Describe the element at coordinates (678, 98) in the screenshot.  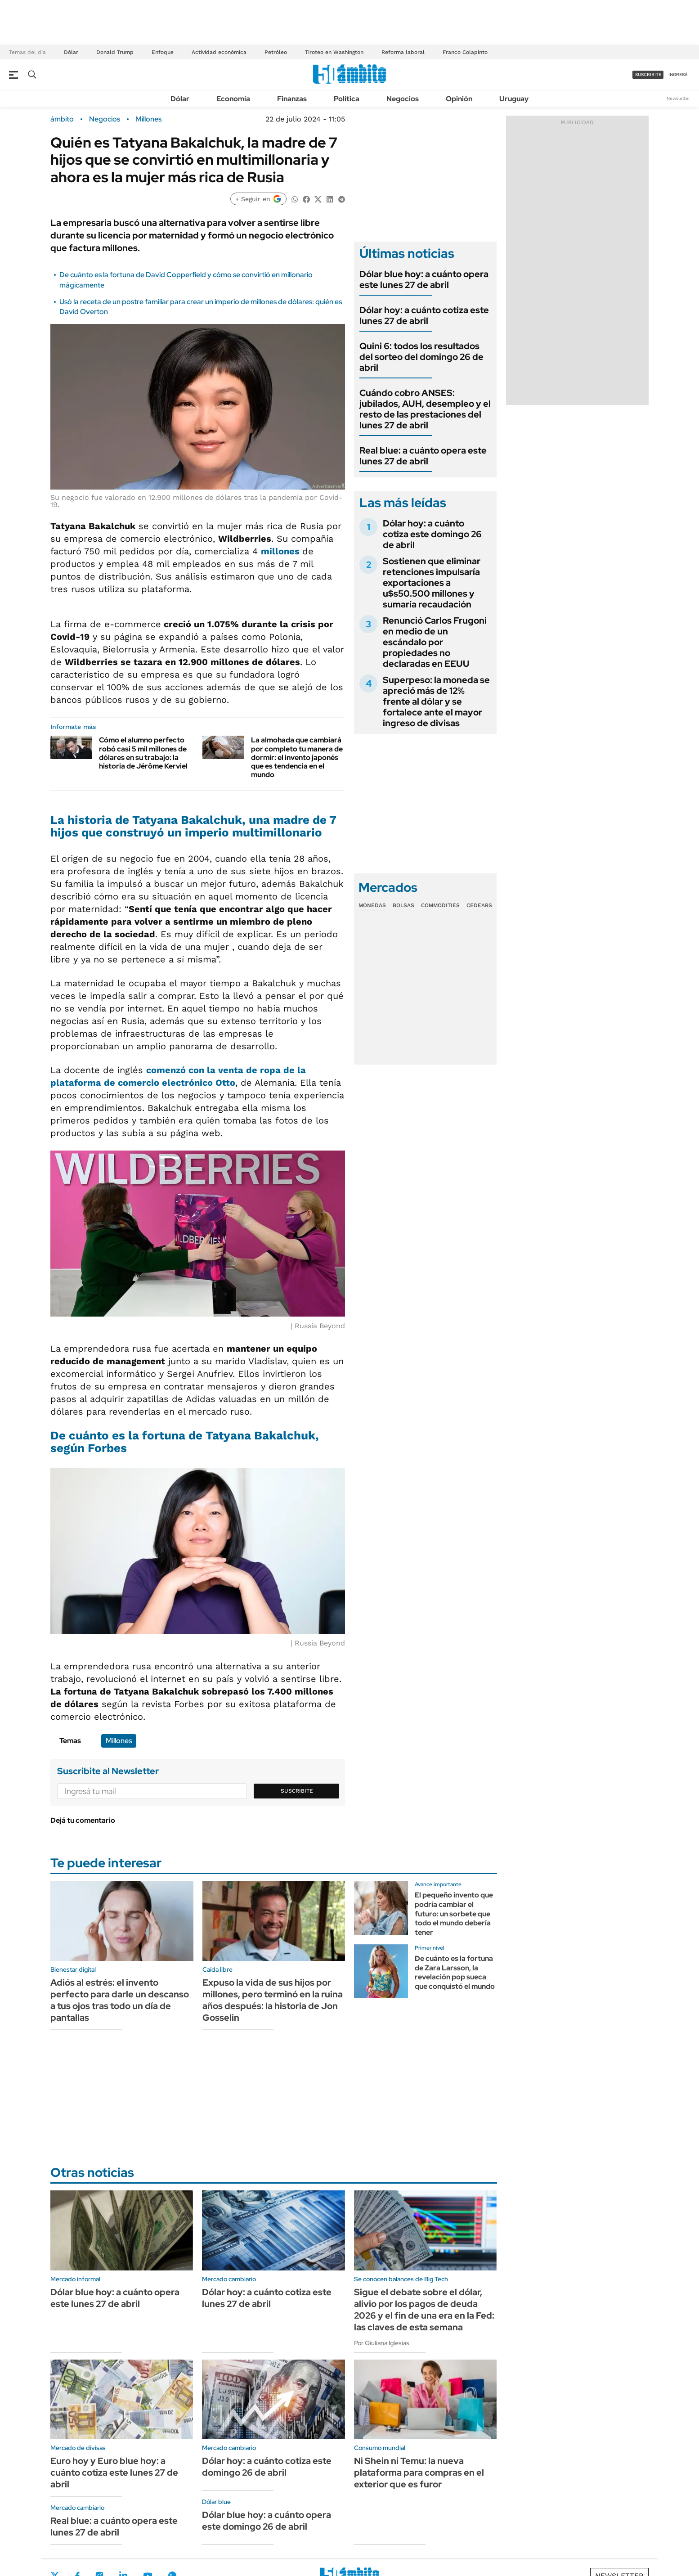
I see `Newsletter` at that location.